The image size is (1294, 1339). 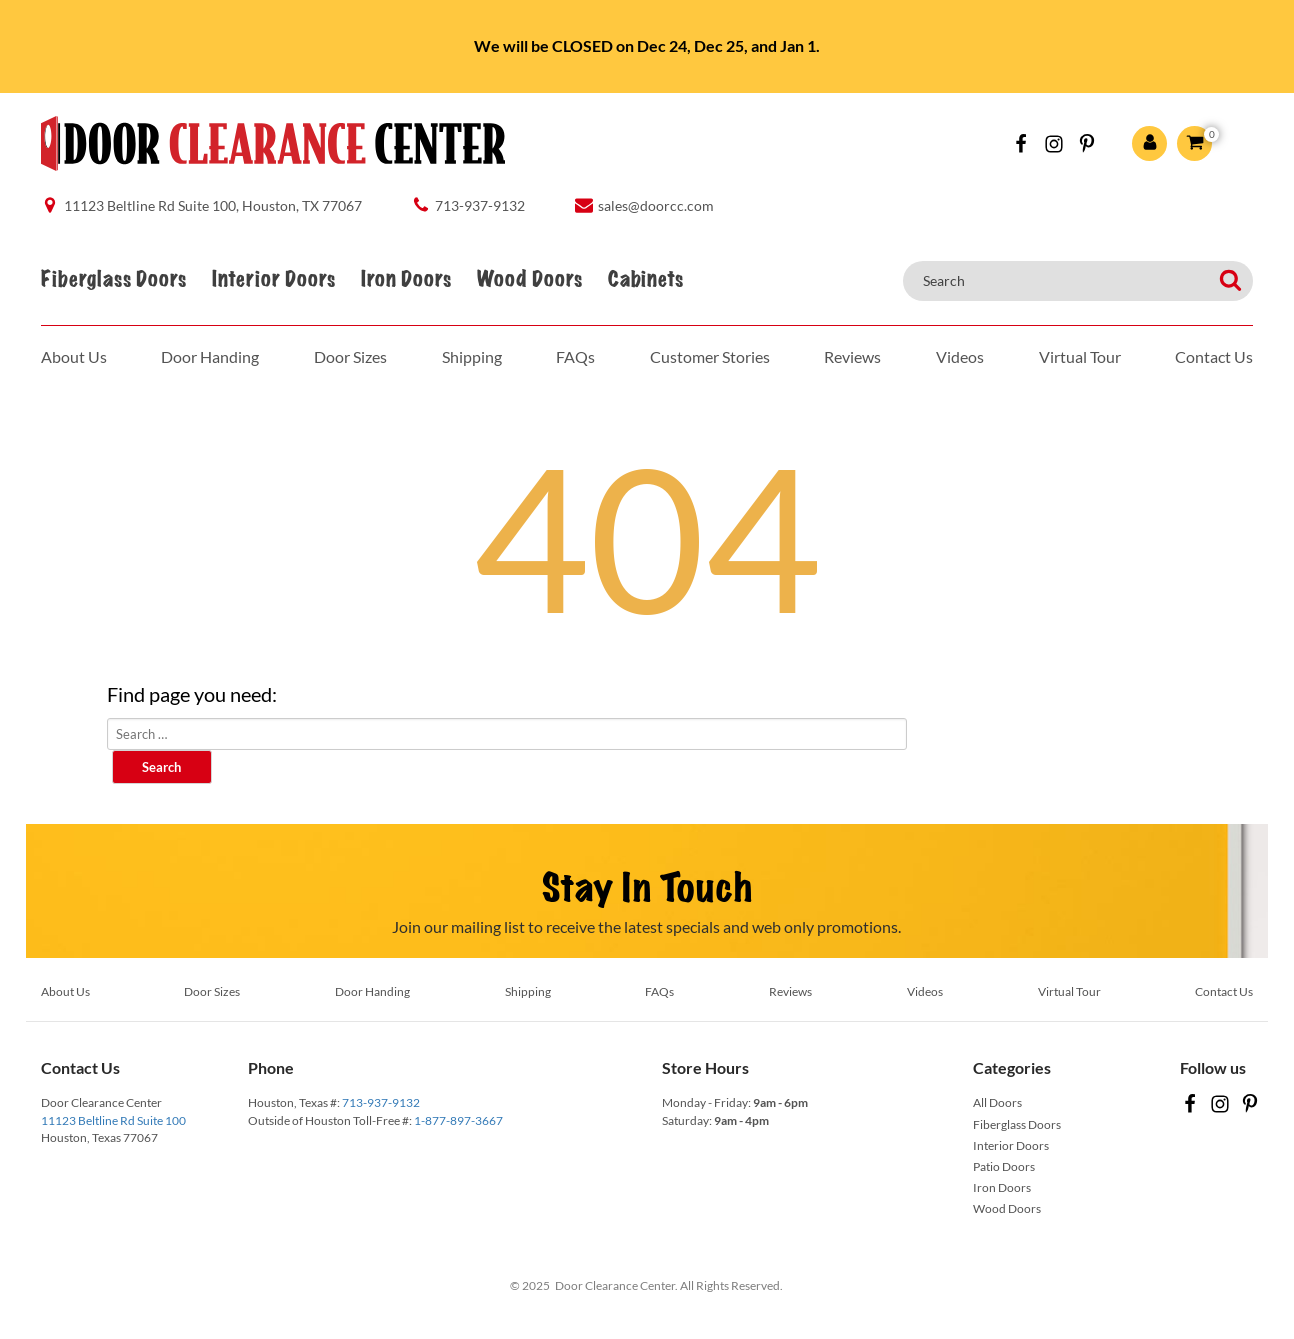 I want to click on FAQs, so click(x=575, y=356).